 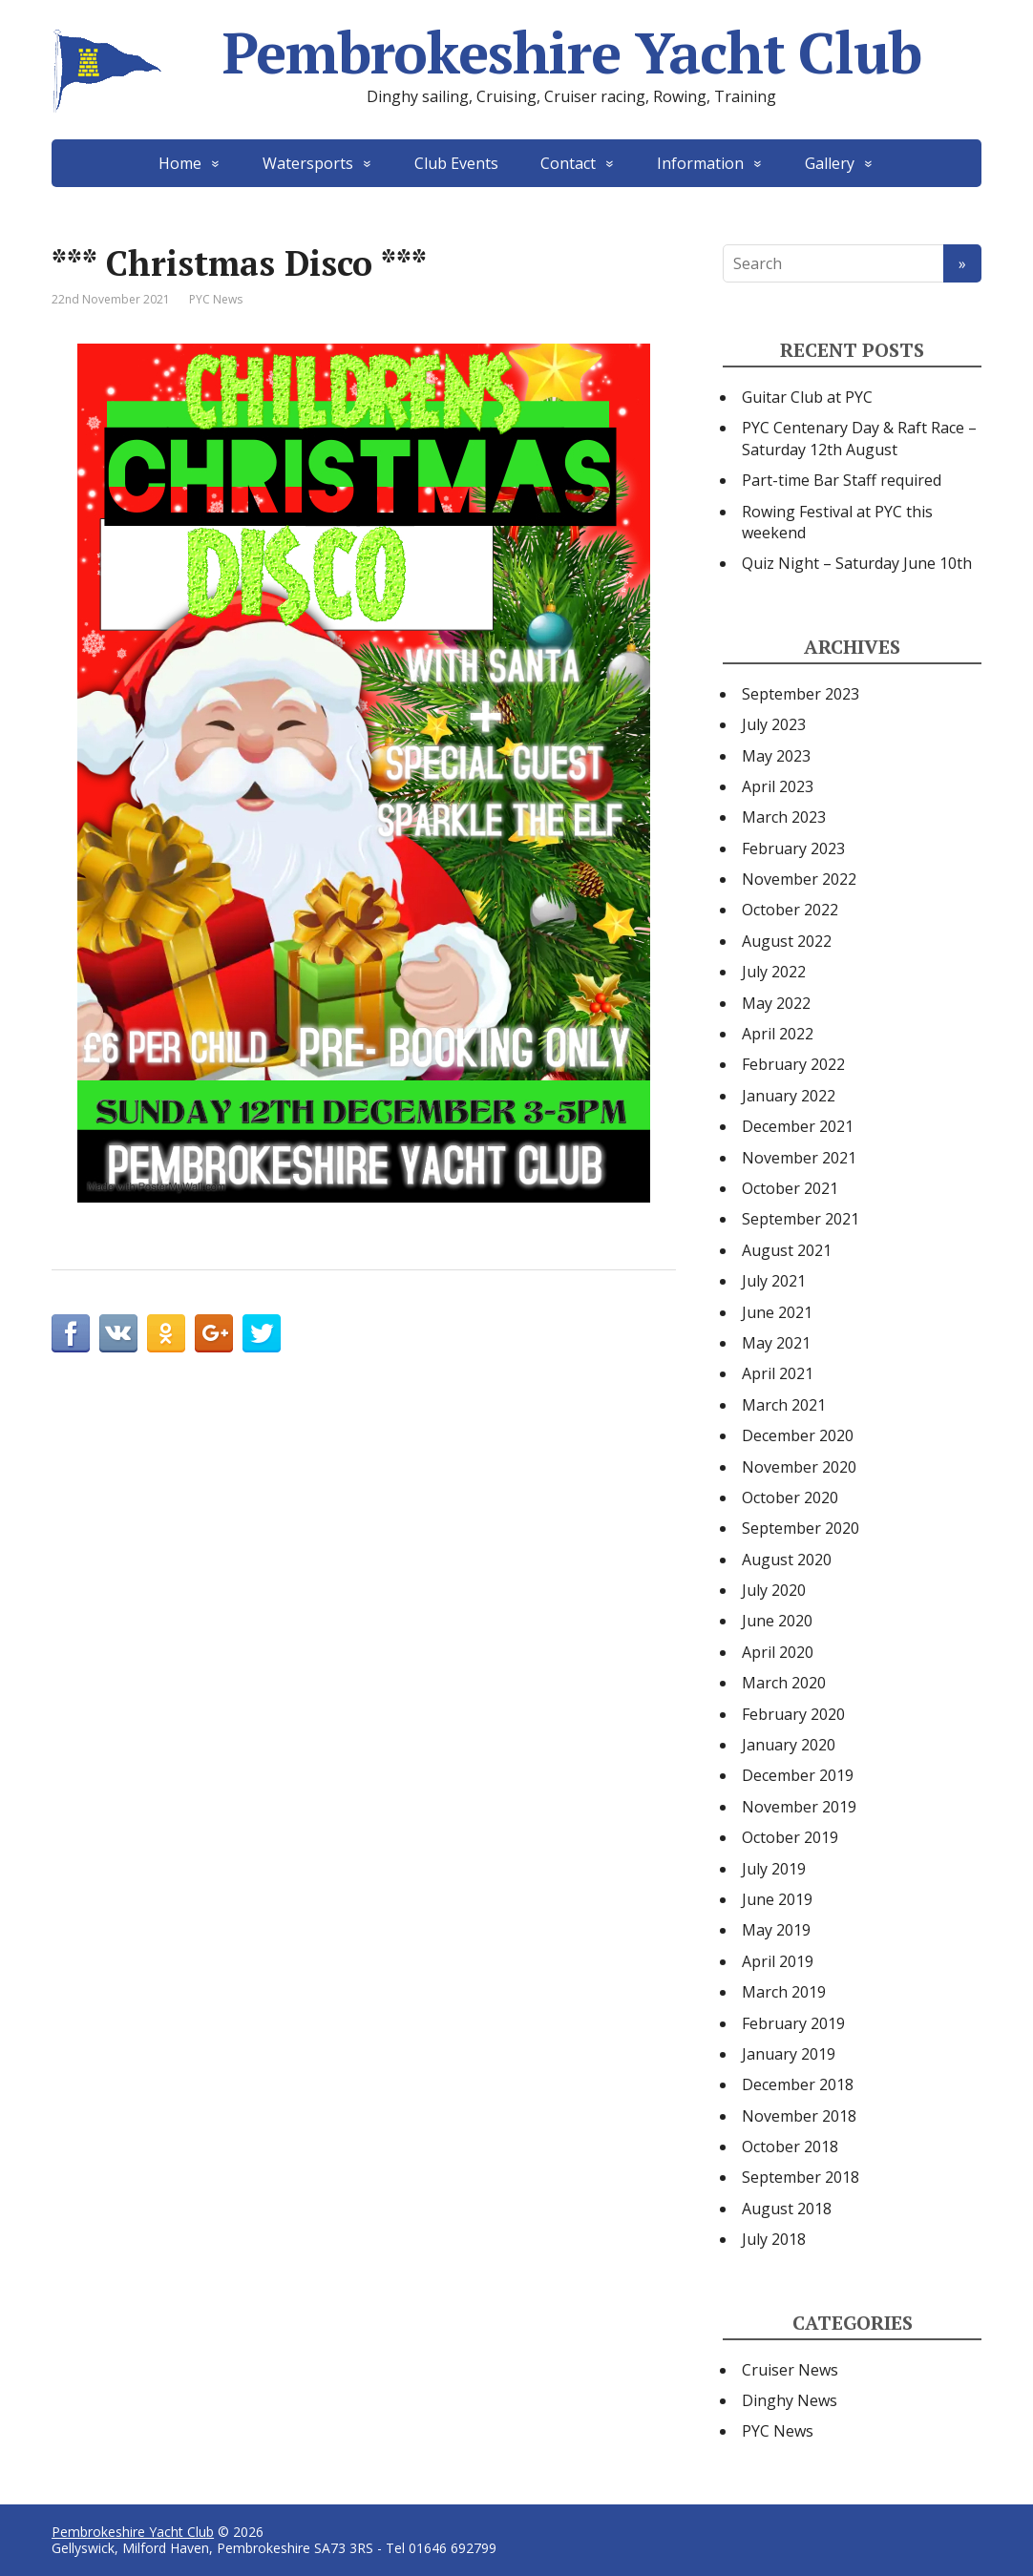 I want to click on Watersports, so click(x=308, y=163).